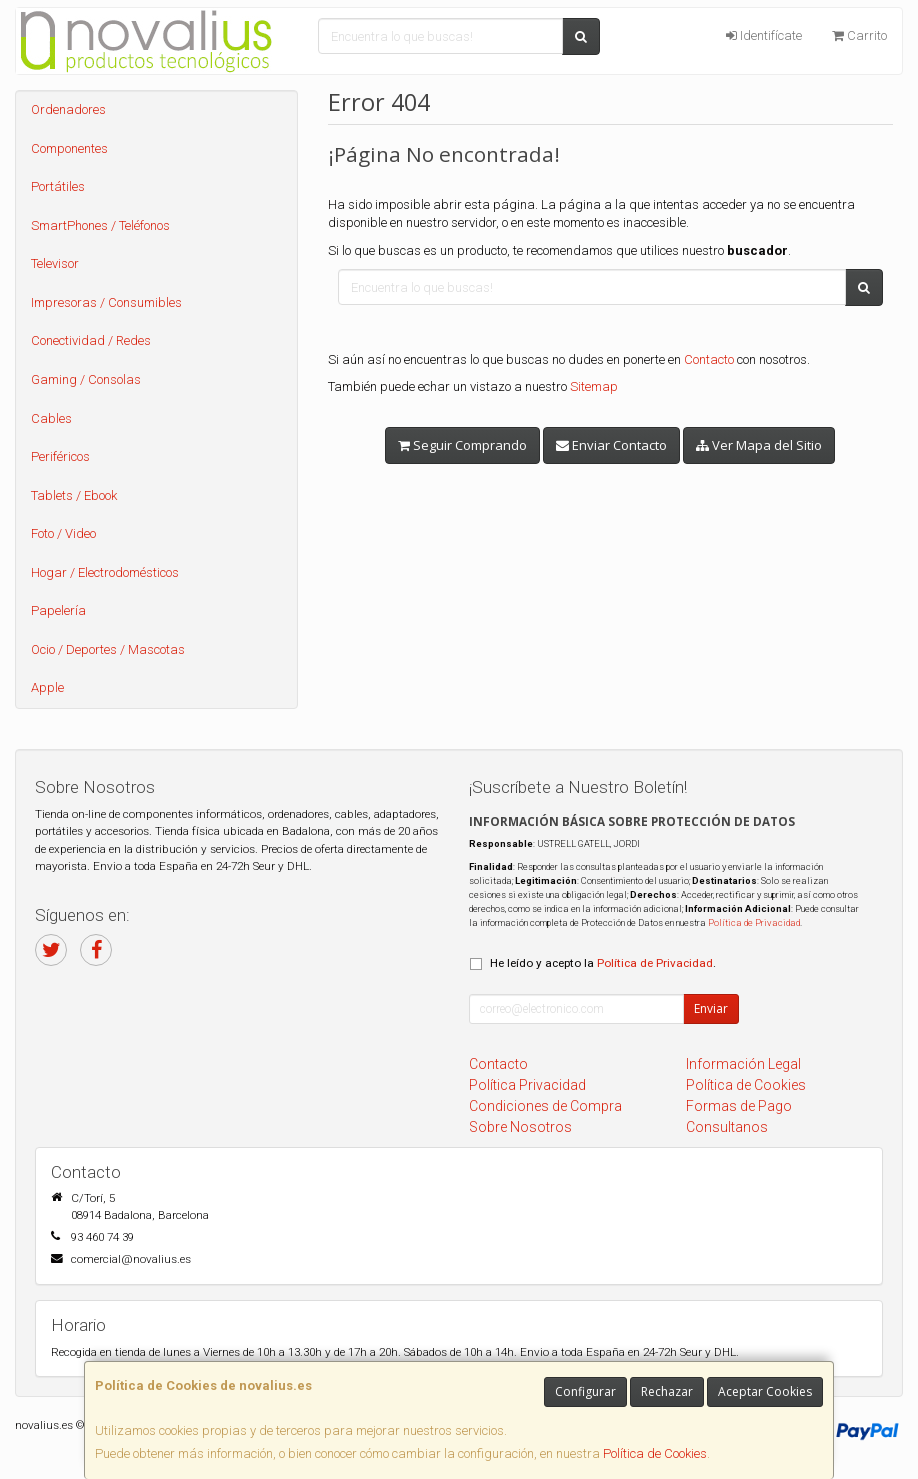 The image size is (918, 1479). Describe the element at coordinates (51, 418) in the screenshot. I see `Cables` at that location.